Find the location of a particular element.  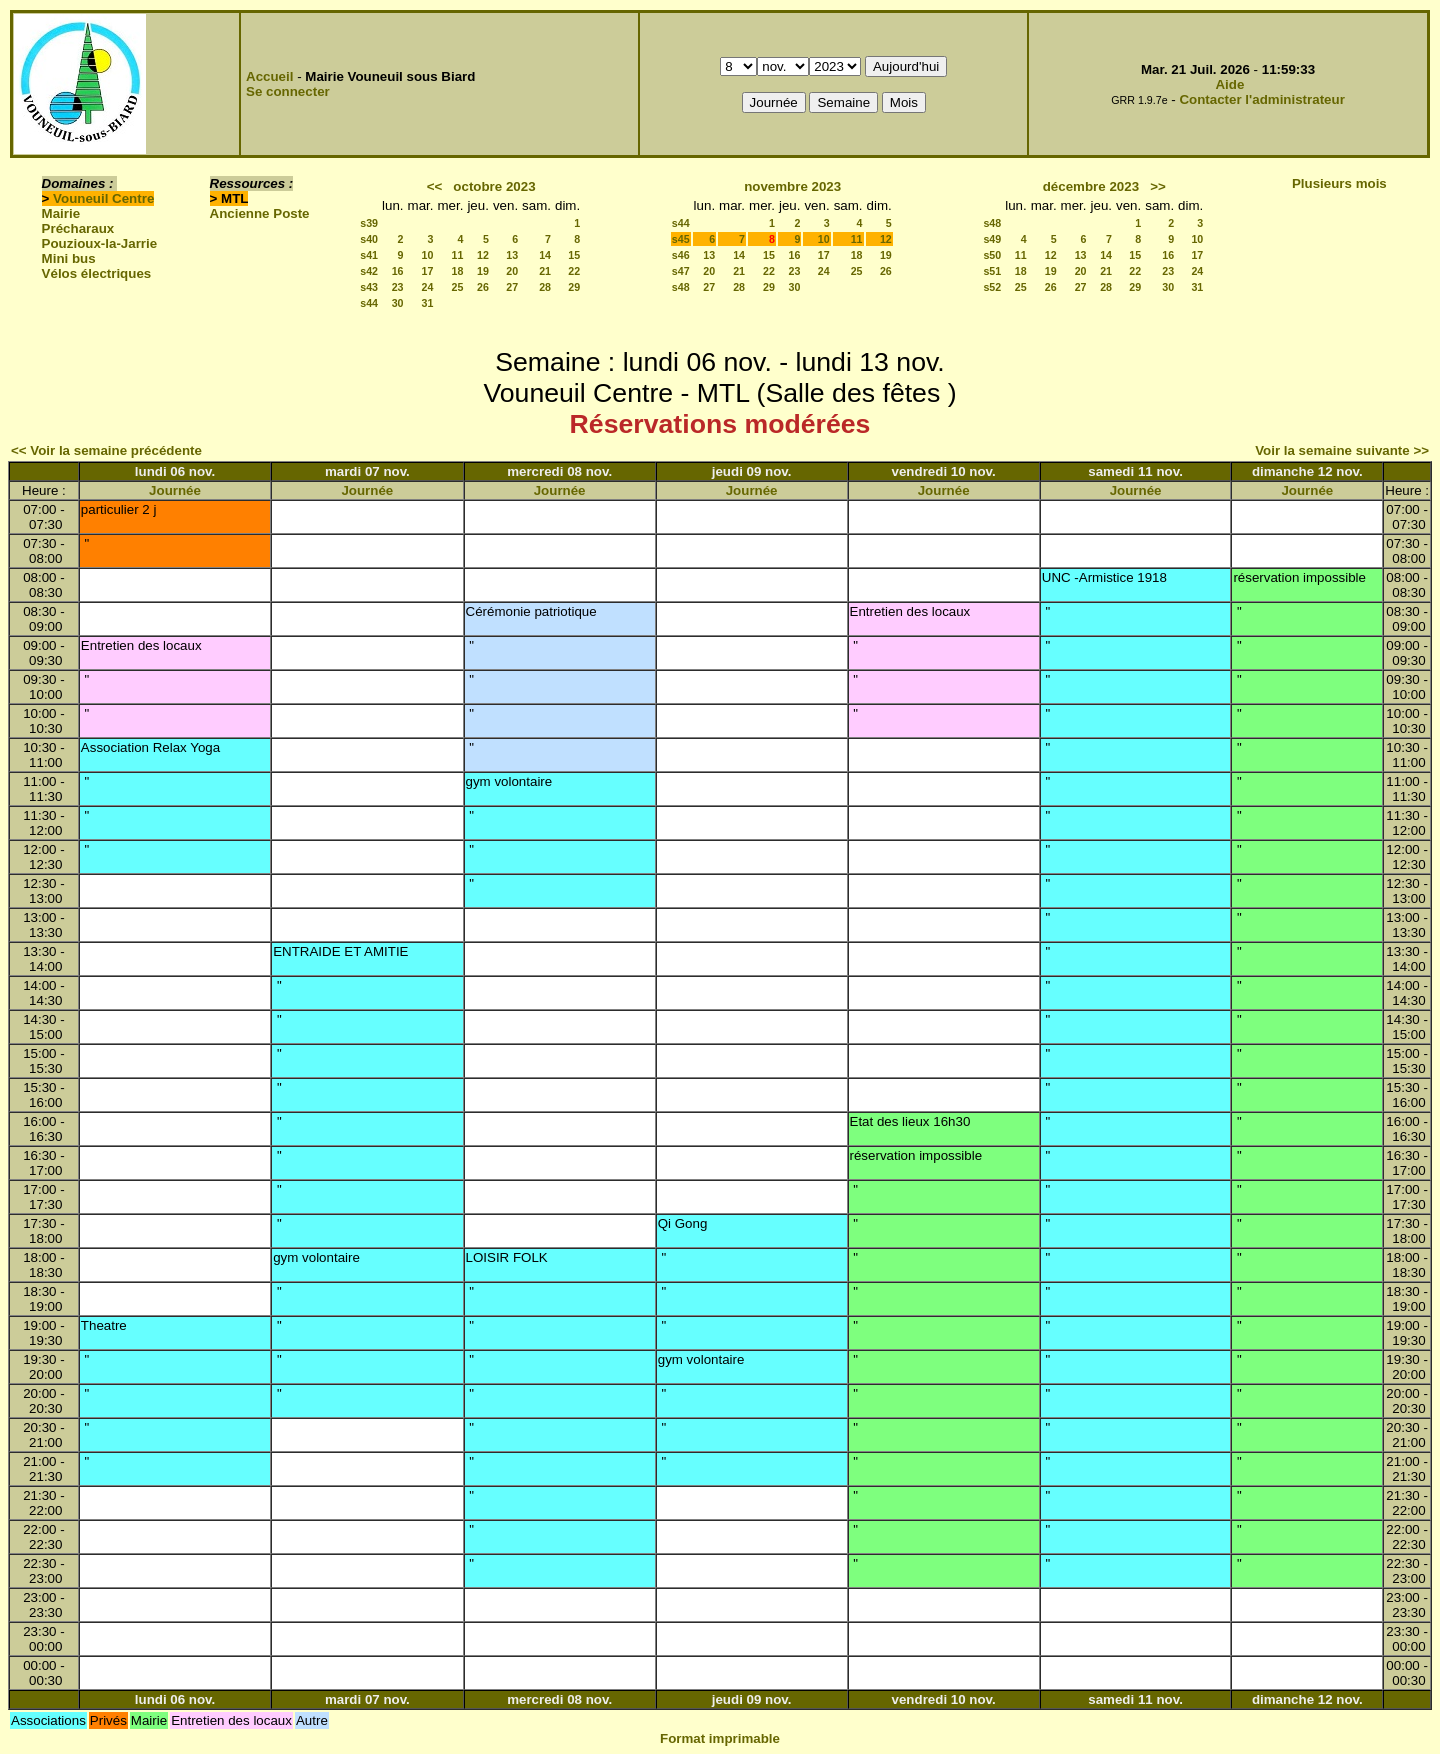

s44 is located at coordinates (369, 303).